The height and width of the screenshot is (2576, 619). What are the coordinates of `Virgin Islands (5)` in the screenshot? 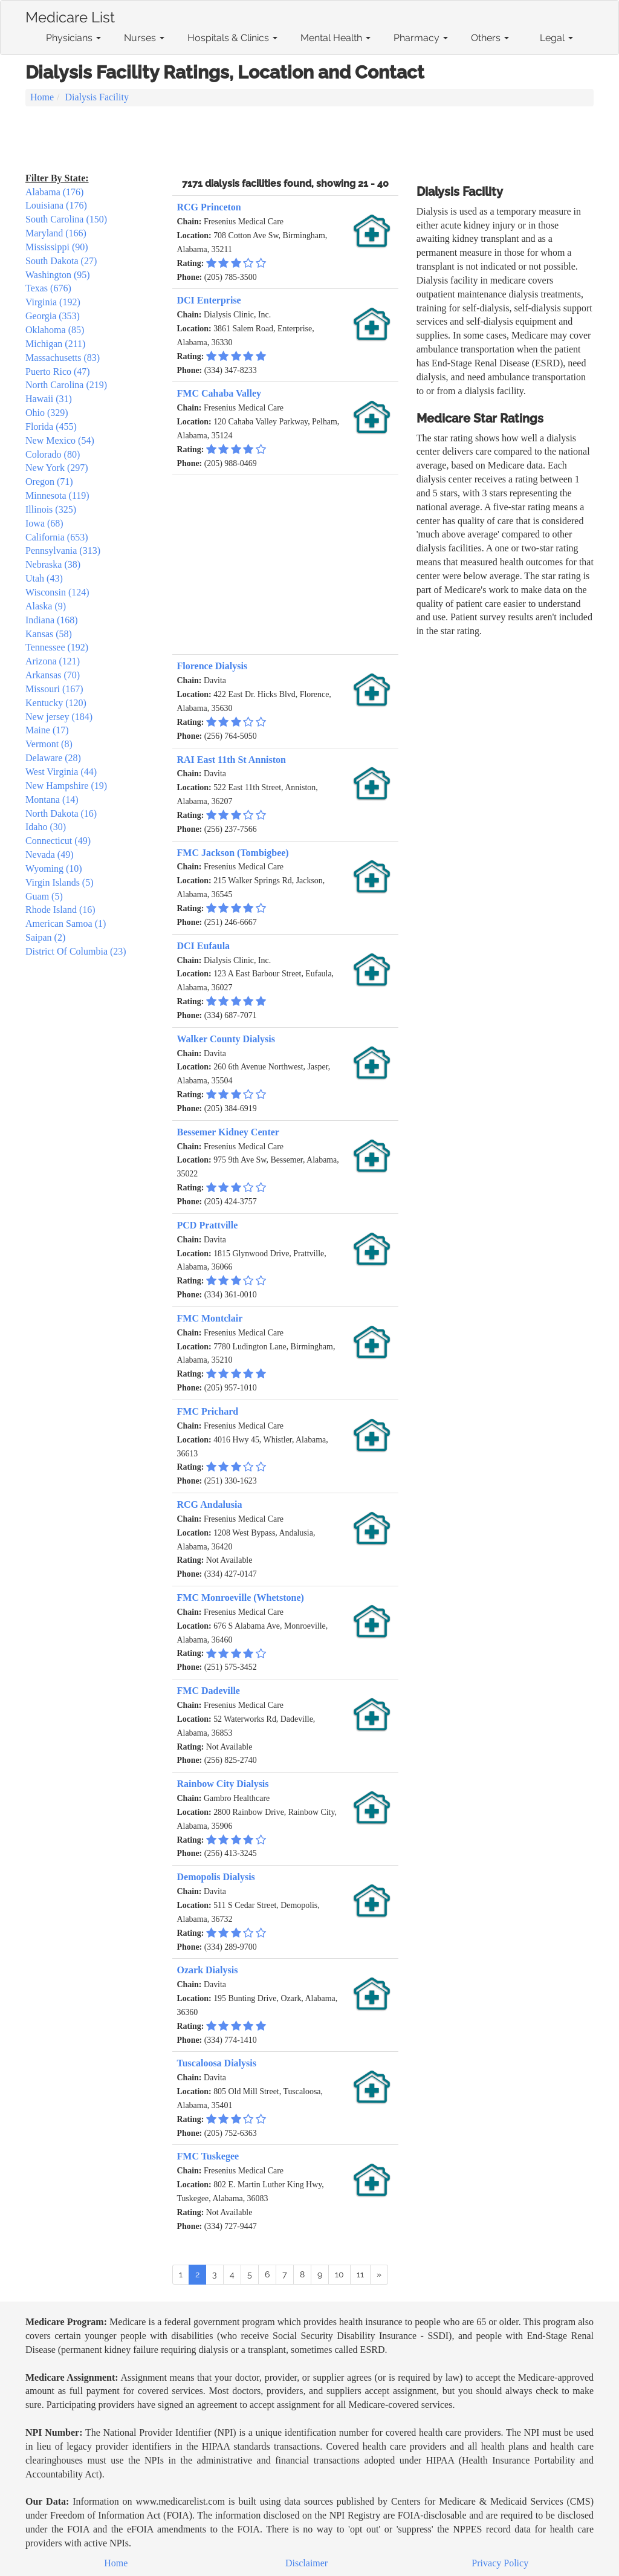 It's located at (59, 882).